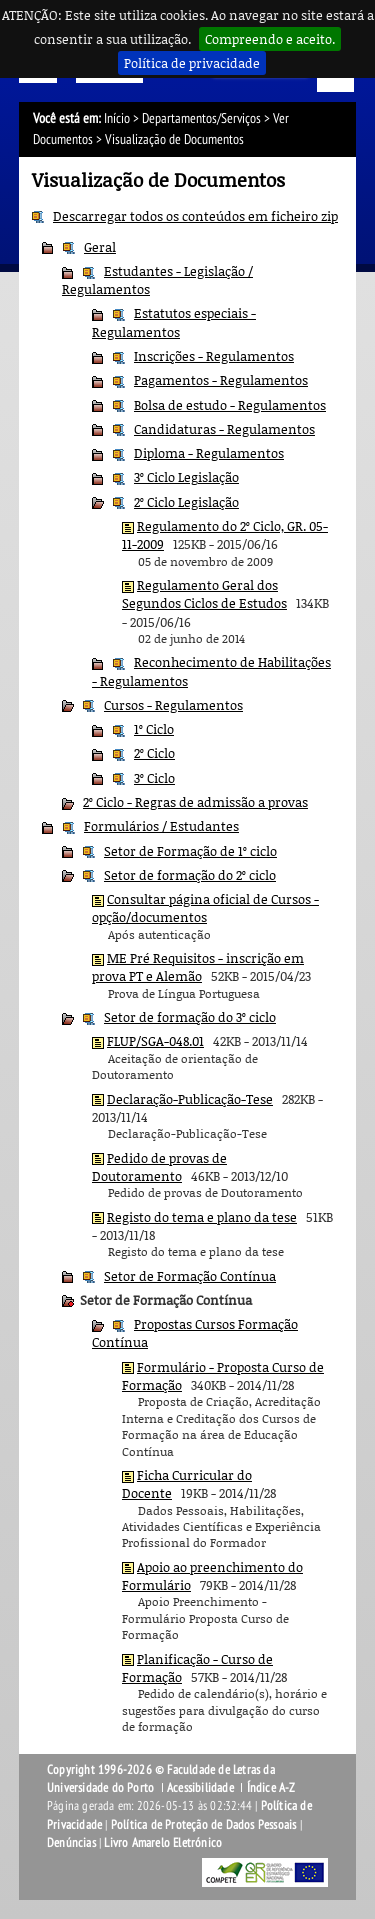 The height and width of the screenshot is (1919, 375). Describe the element at coordinates (192, 63) in the screenshot. I see `Política de privacidade` at that location.